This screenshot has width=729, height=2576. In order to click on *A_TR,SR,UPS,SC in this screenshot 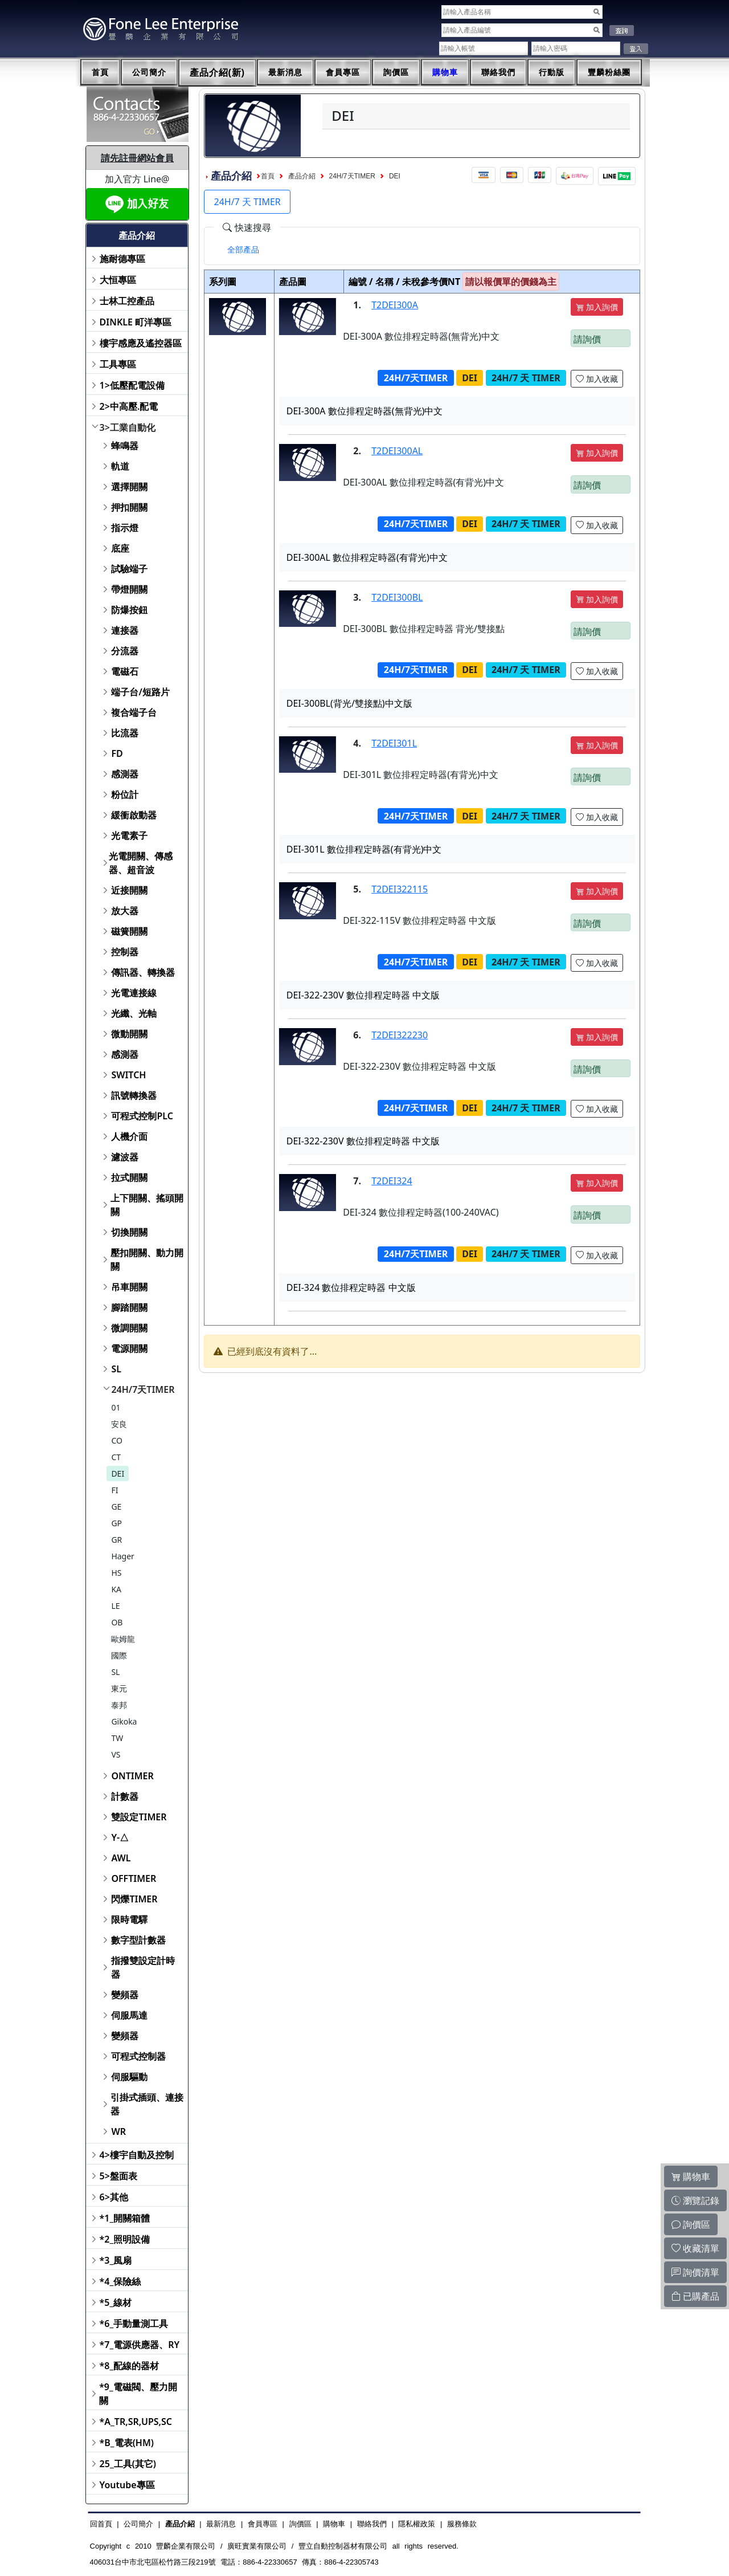, I will do `click(136, 2421)`.